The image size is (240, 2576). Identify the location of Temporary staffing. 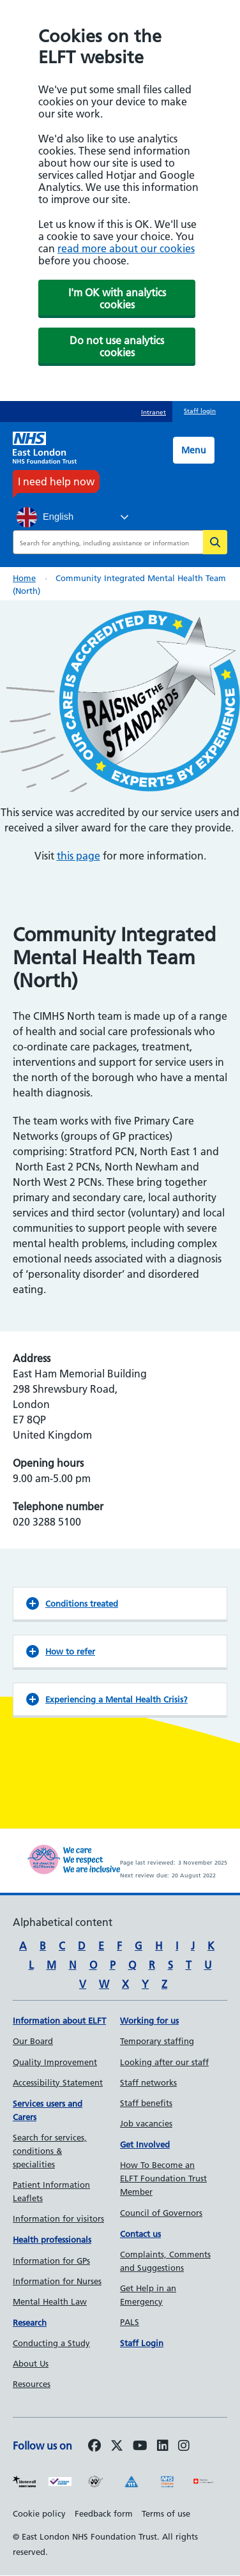
(157, 2041).